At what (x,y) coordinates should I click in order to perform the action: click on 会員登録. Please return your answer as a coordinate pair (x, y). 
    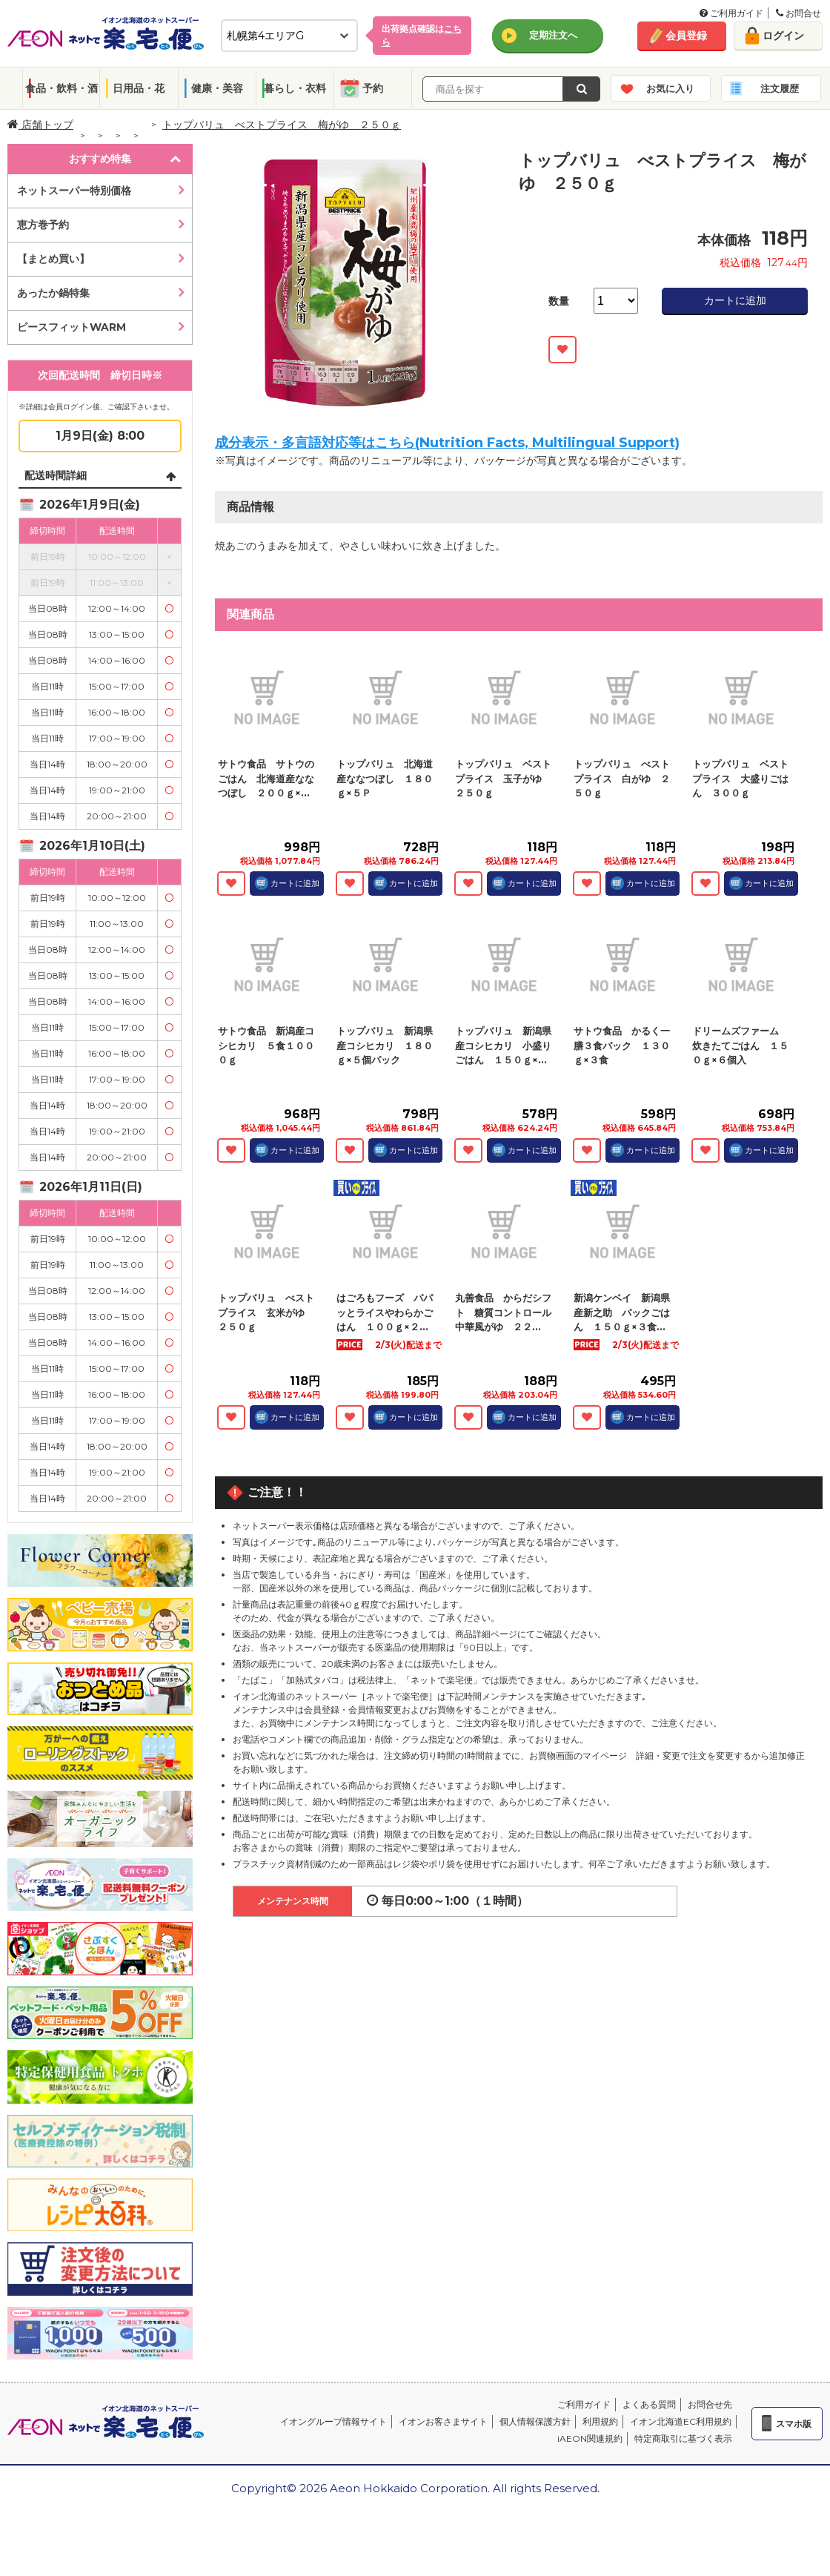
    Looking at the image, I should click on (686, 35).